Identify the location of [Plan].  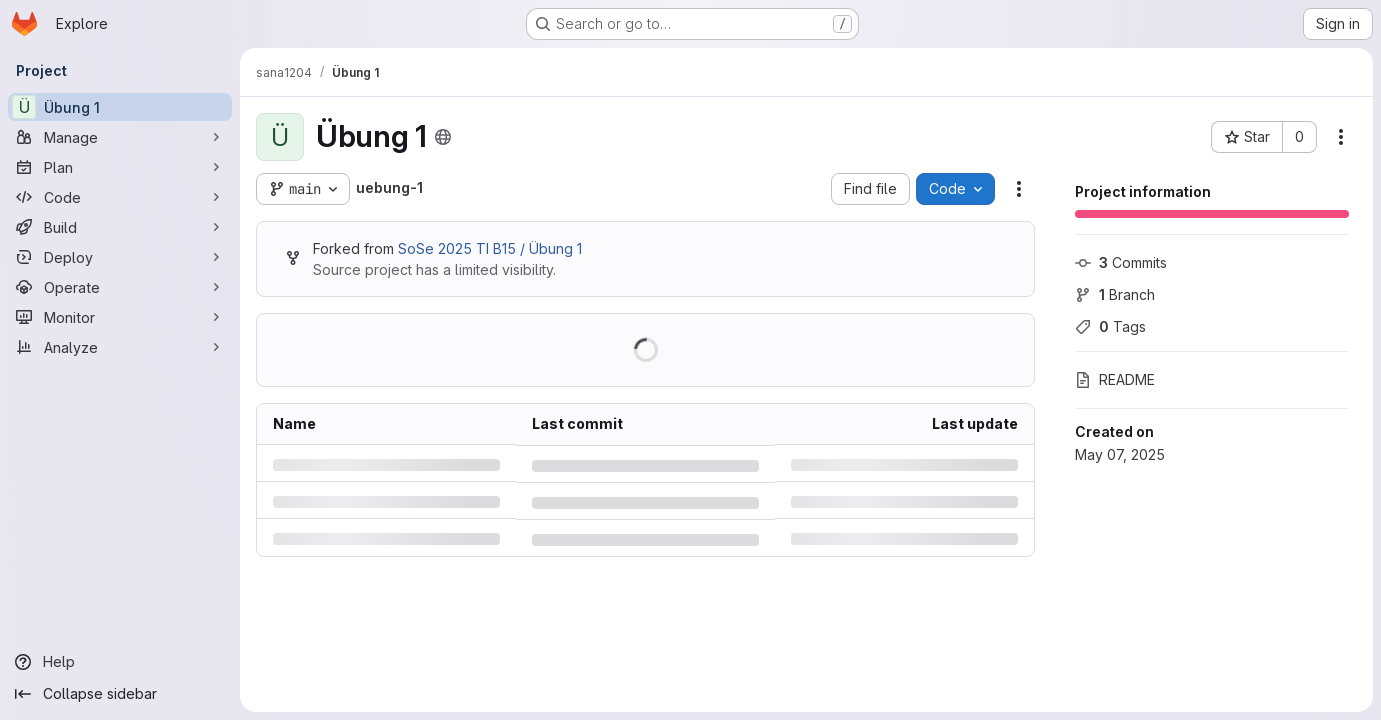
(120, 167).